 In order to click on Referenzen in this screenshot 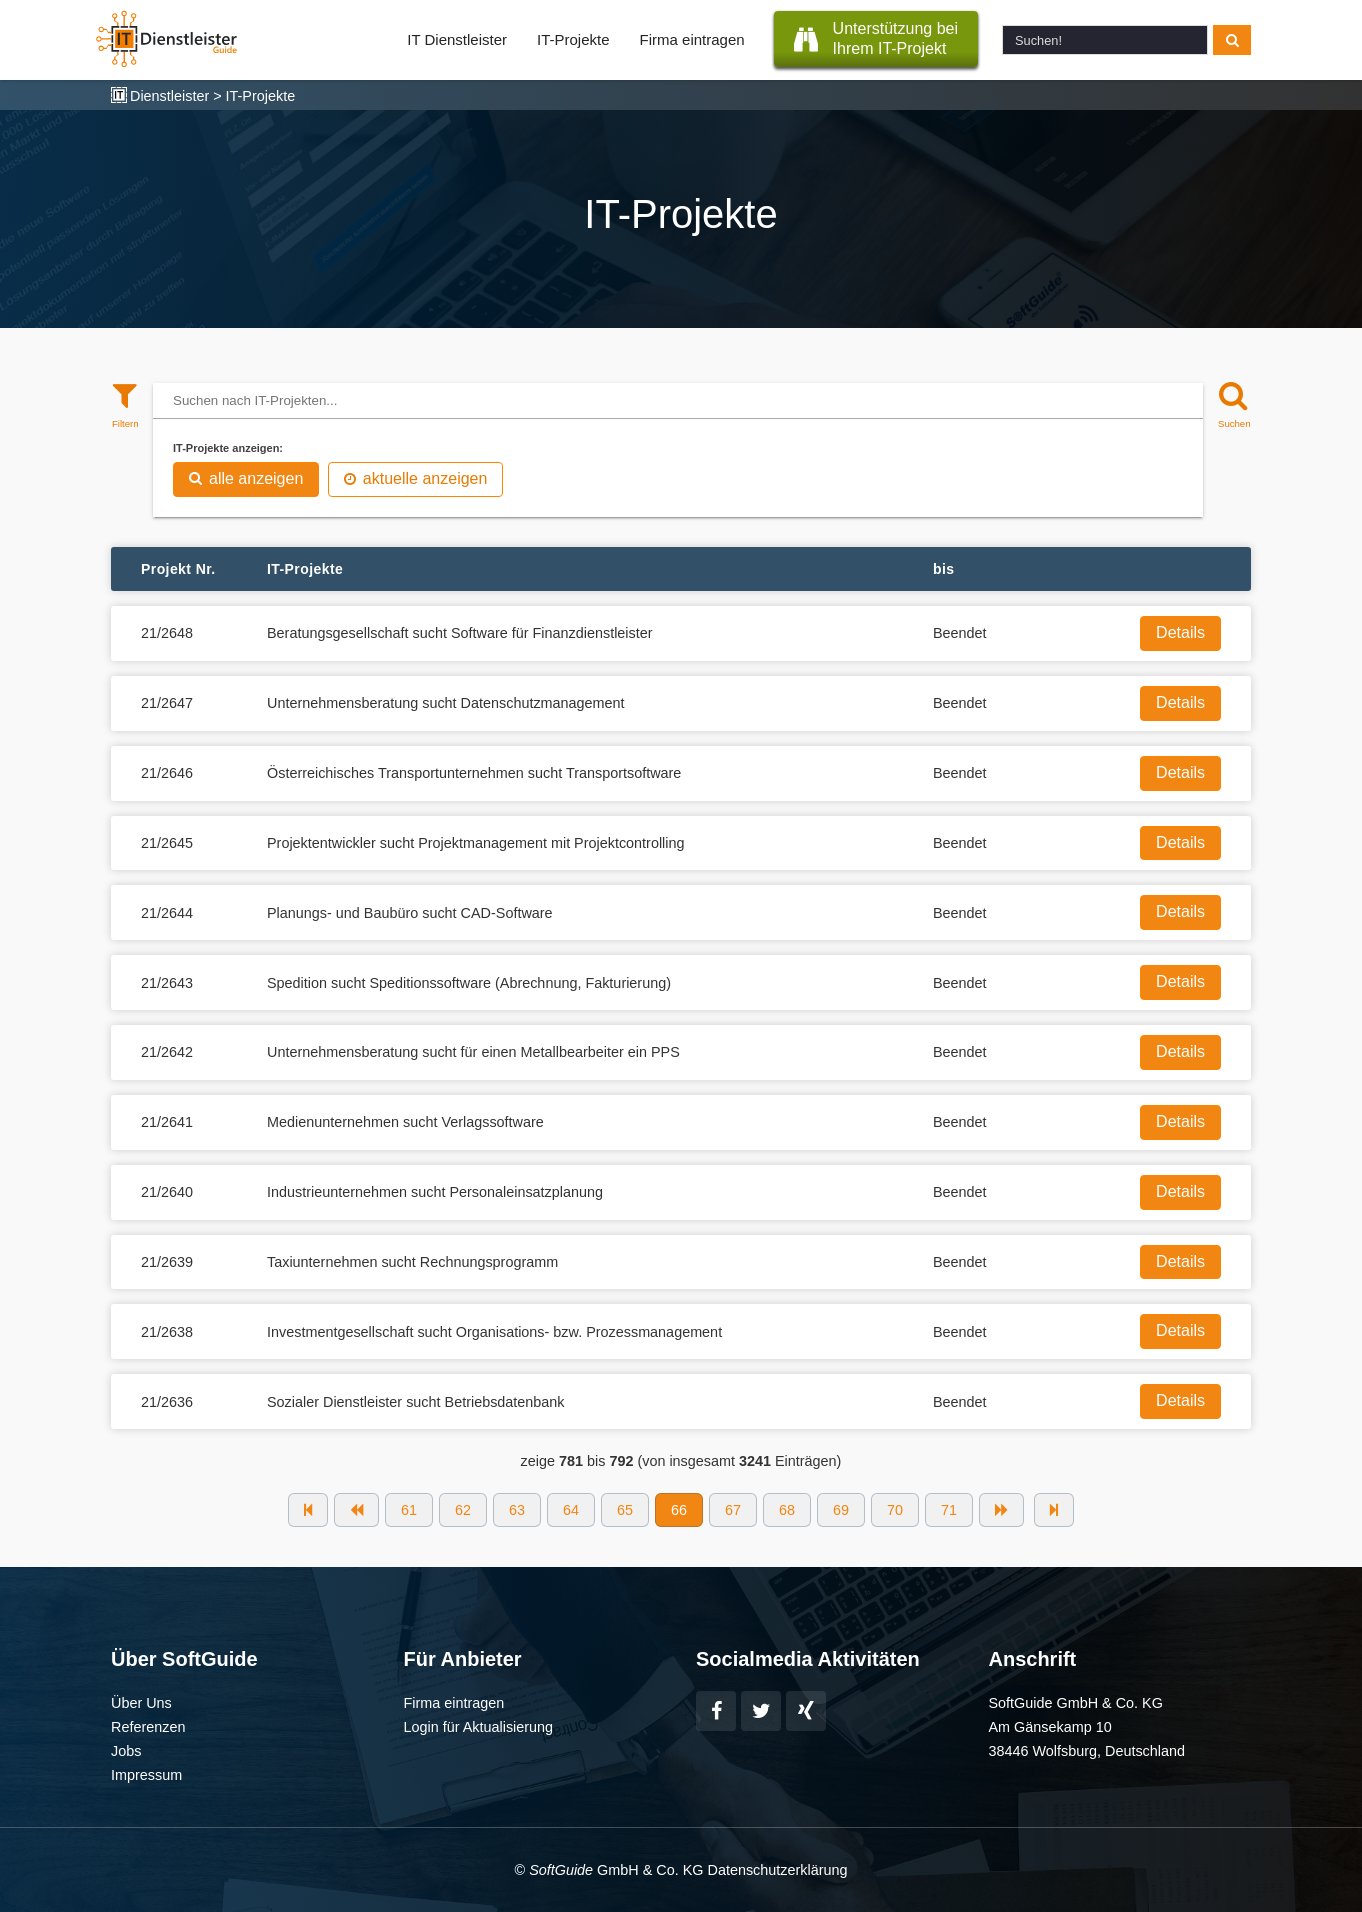, I will do `click(148, 1727)`.